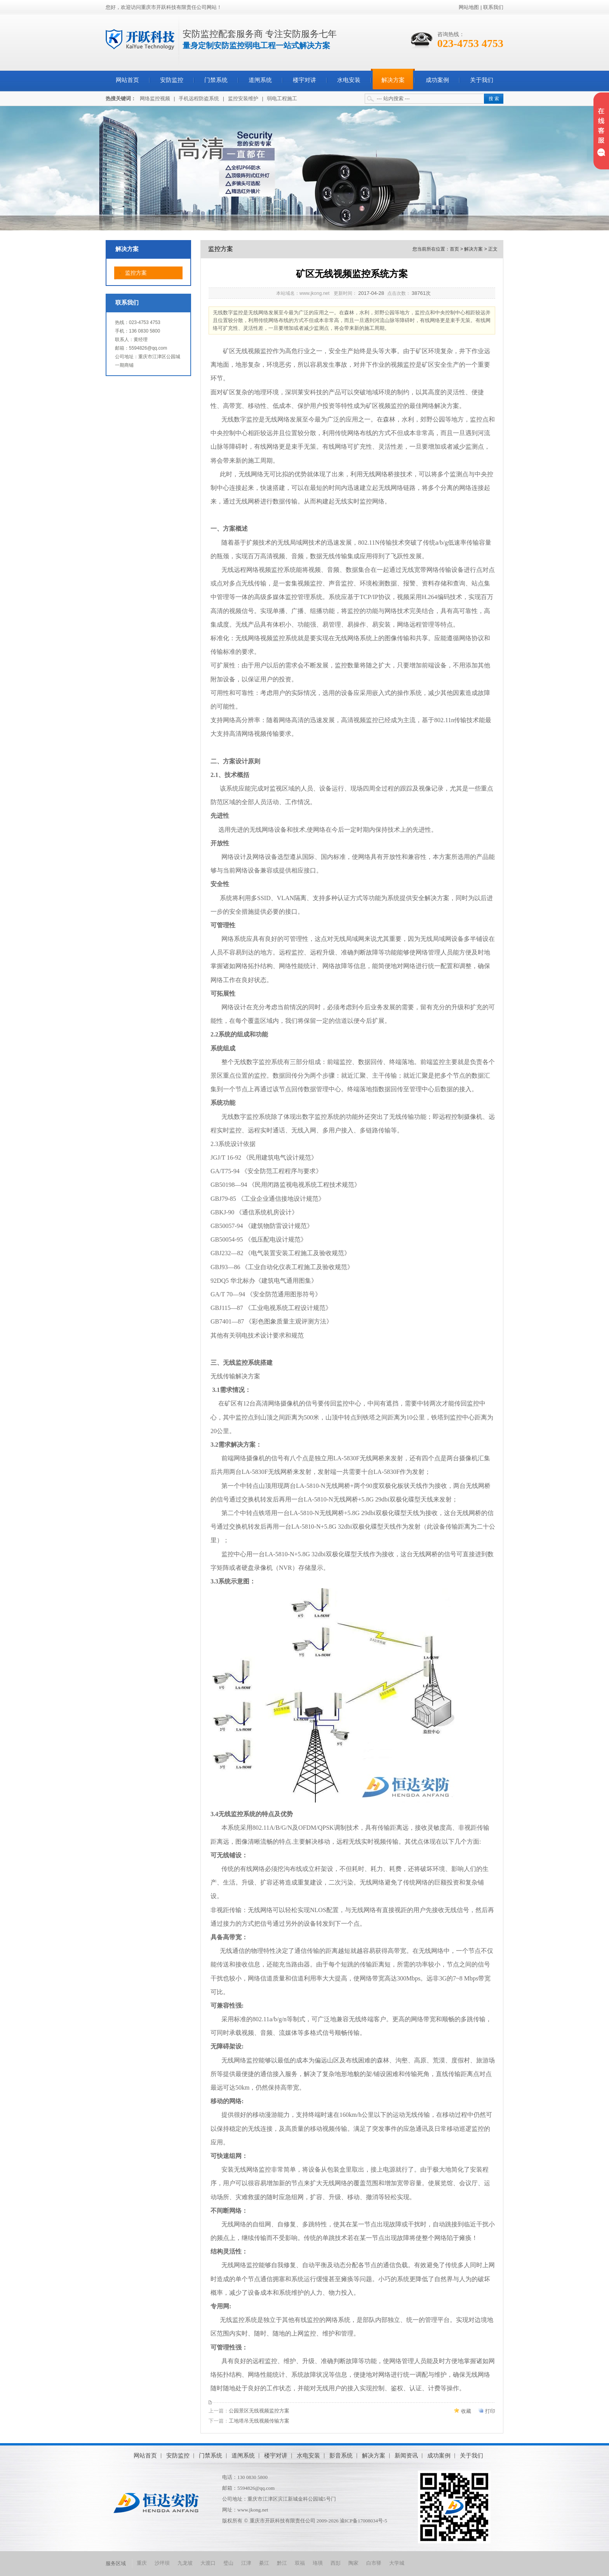 This screenshot has height=2576, width=609. What do you see at coordinates (260, 80) in the screenshot?
I see `道闸系统` at bounding box center [260, 80].